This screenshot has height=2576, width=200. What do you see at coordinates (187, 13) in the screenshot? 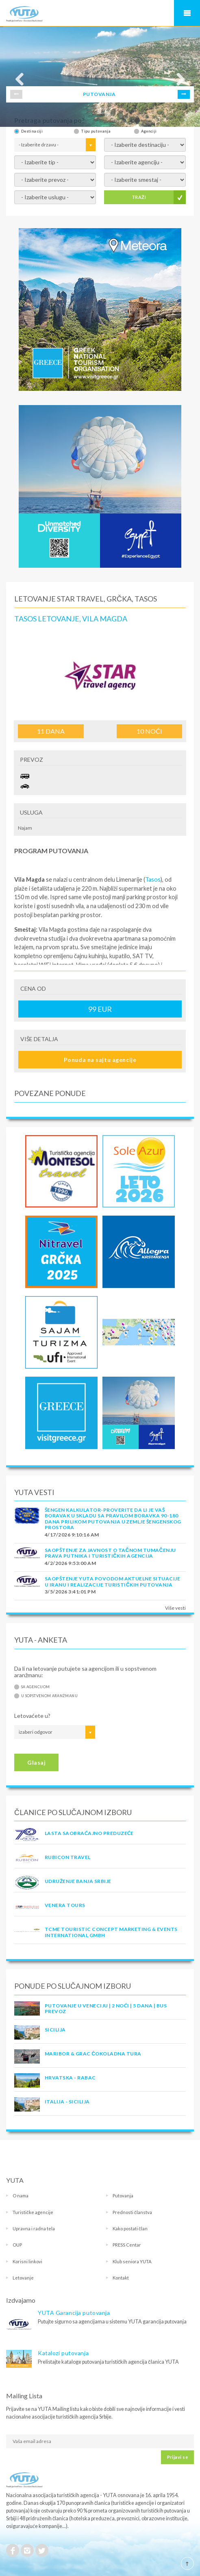
I see `Navigacija za mobilne uređaje` at bounding box center [187, 13].